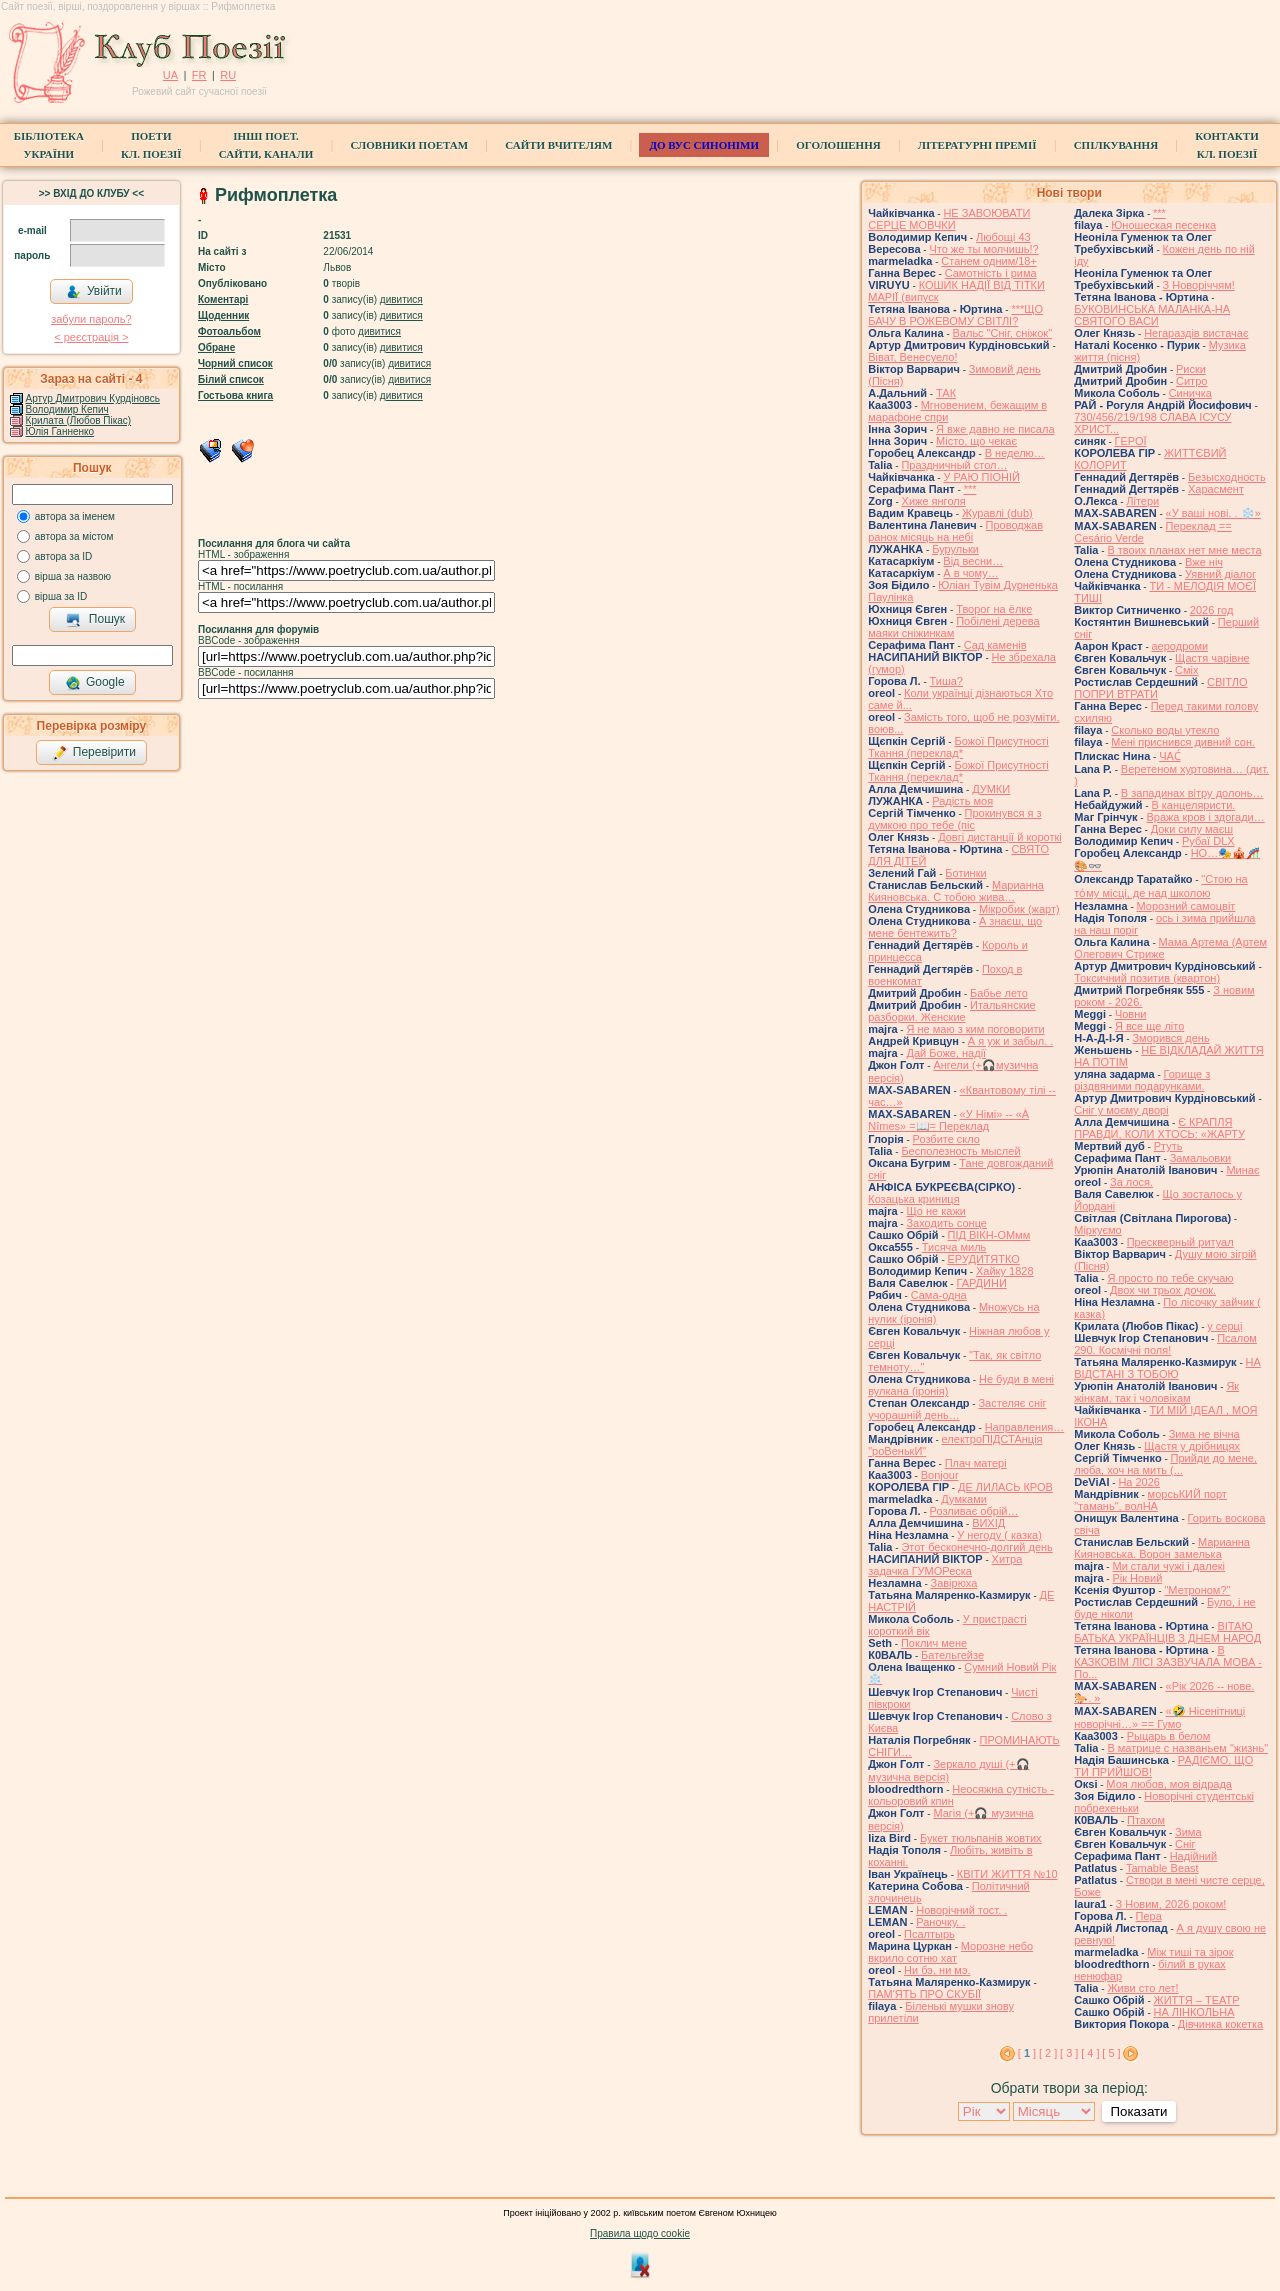 Image resolution: width=1280 pixels, height=2291 pixels. I want to click on Зеркало душі (+🎧музична версія), so click(948, 1770).